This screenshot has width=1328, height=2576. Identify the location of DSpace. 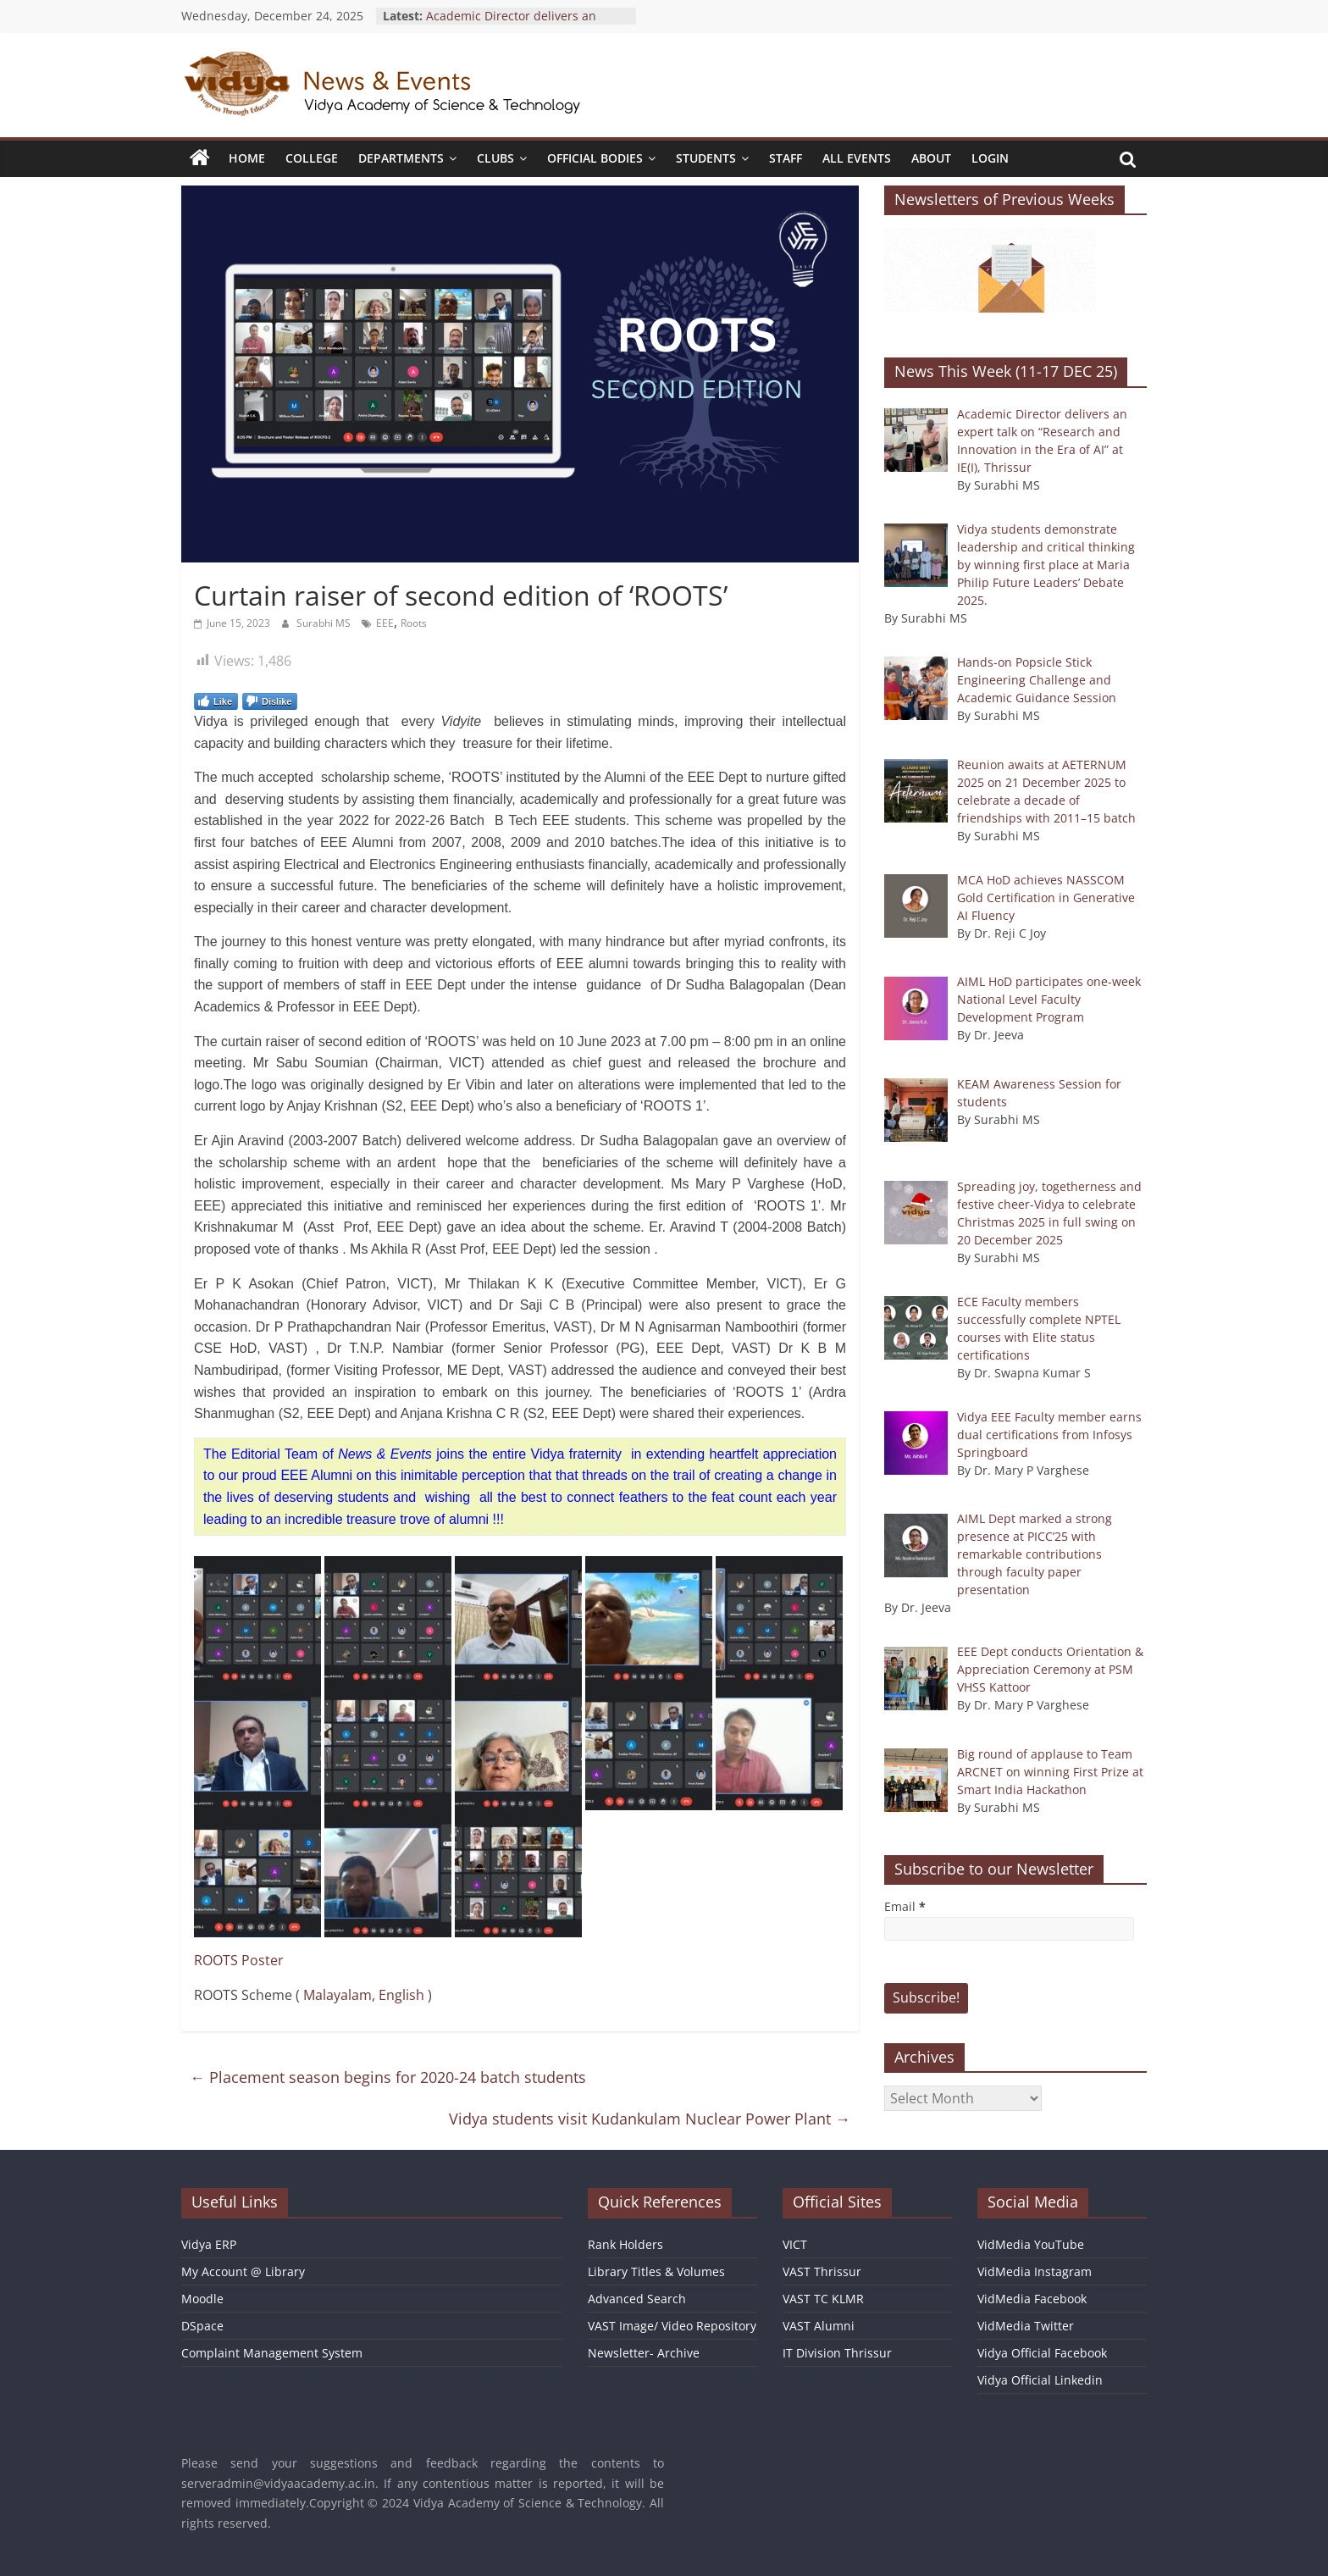
(202, 2326).